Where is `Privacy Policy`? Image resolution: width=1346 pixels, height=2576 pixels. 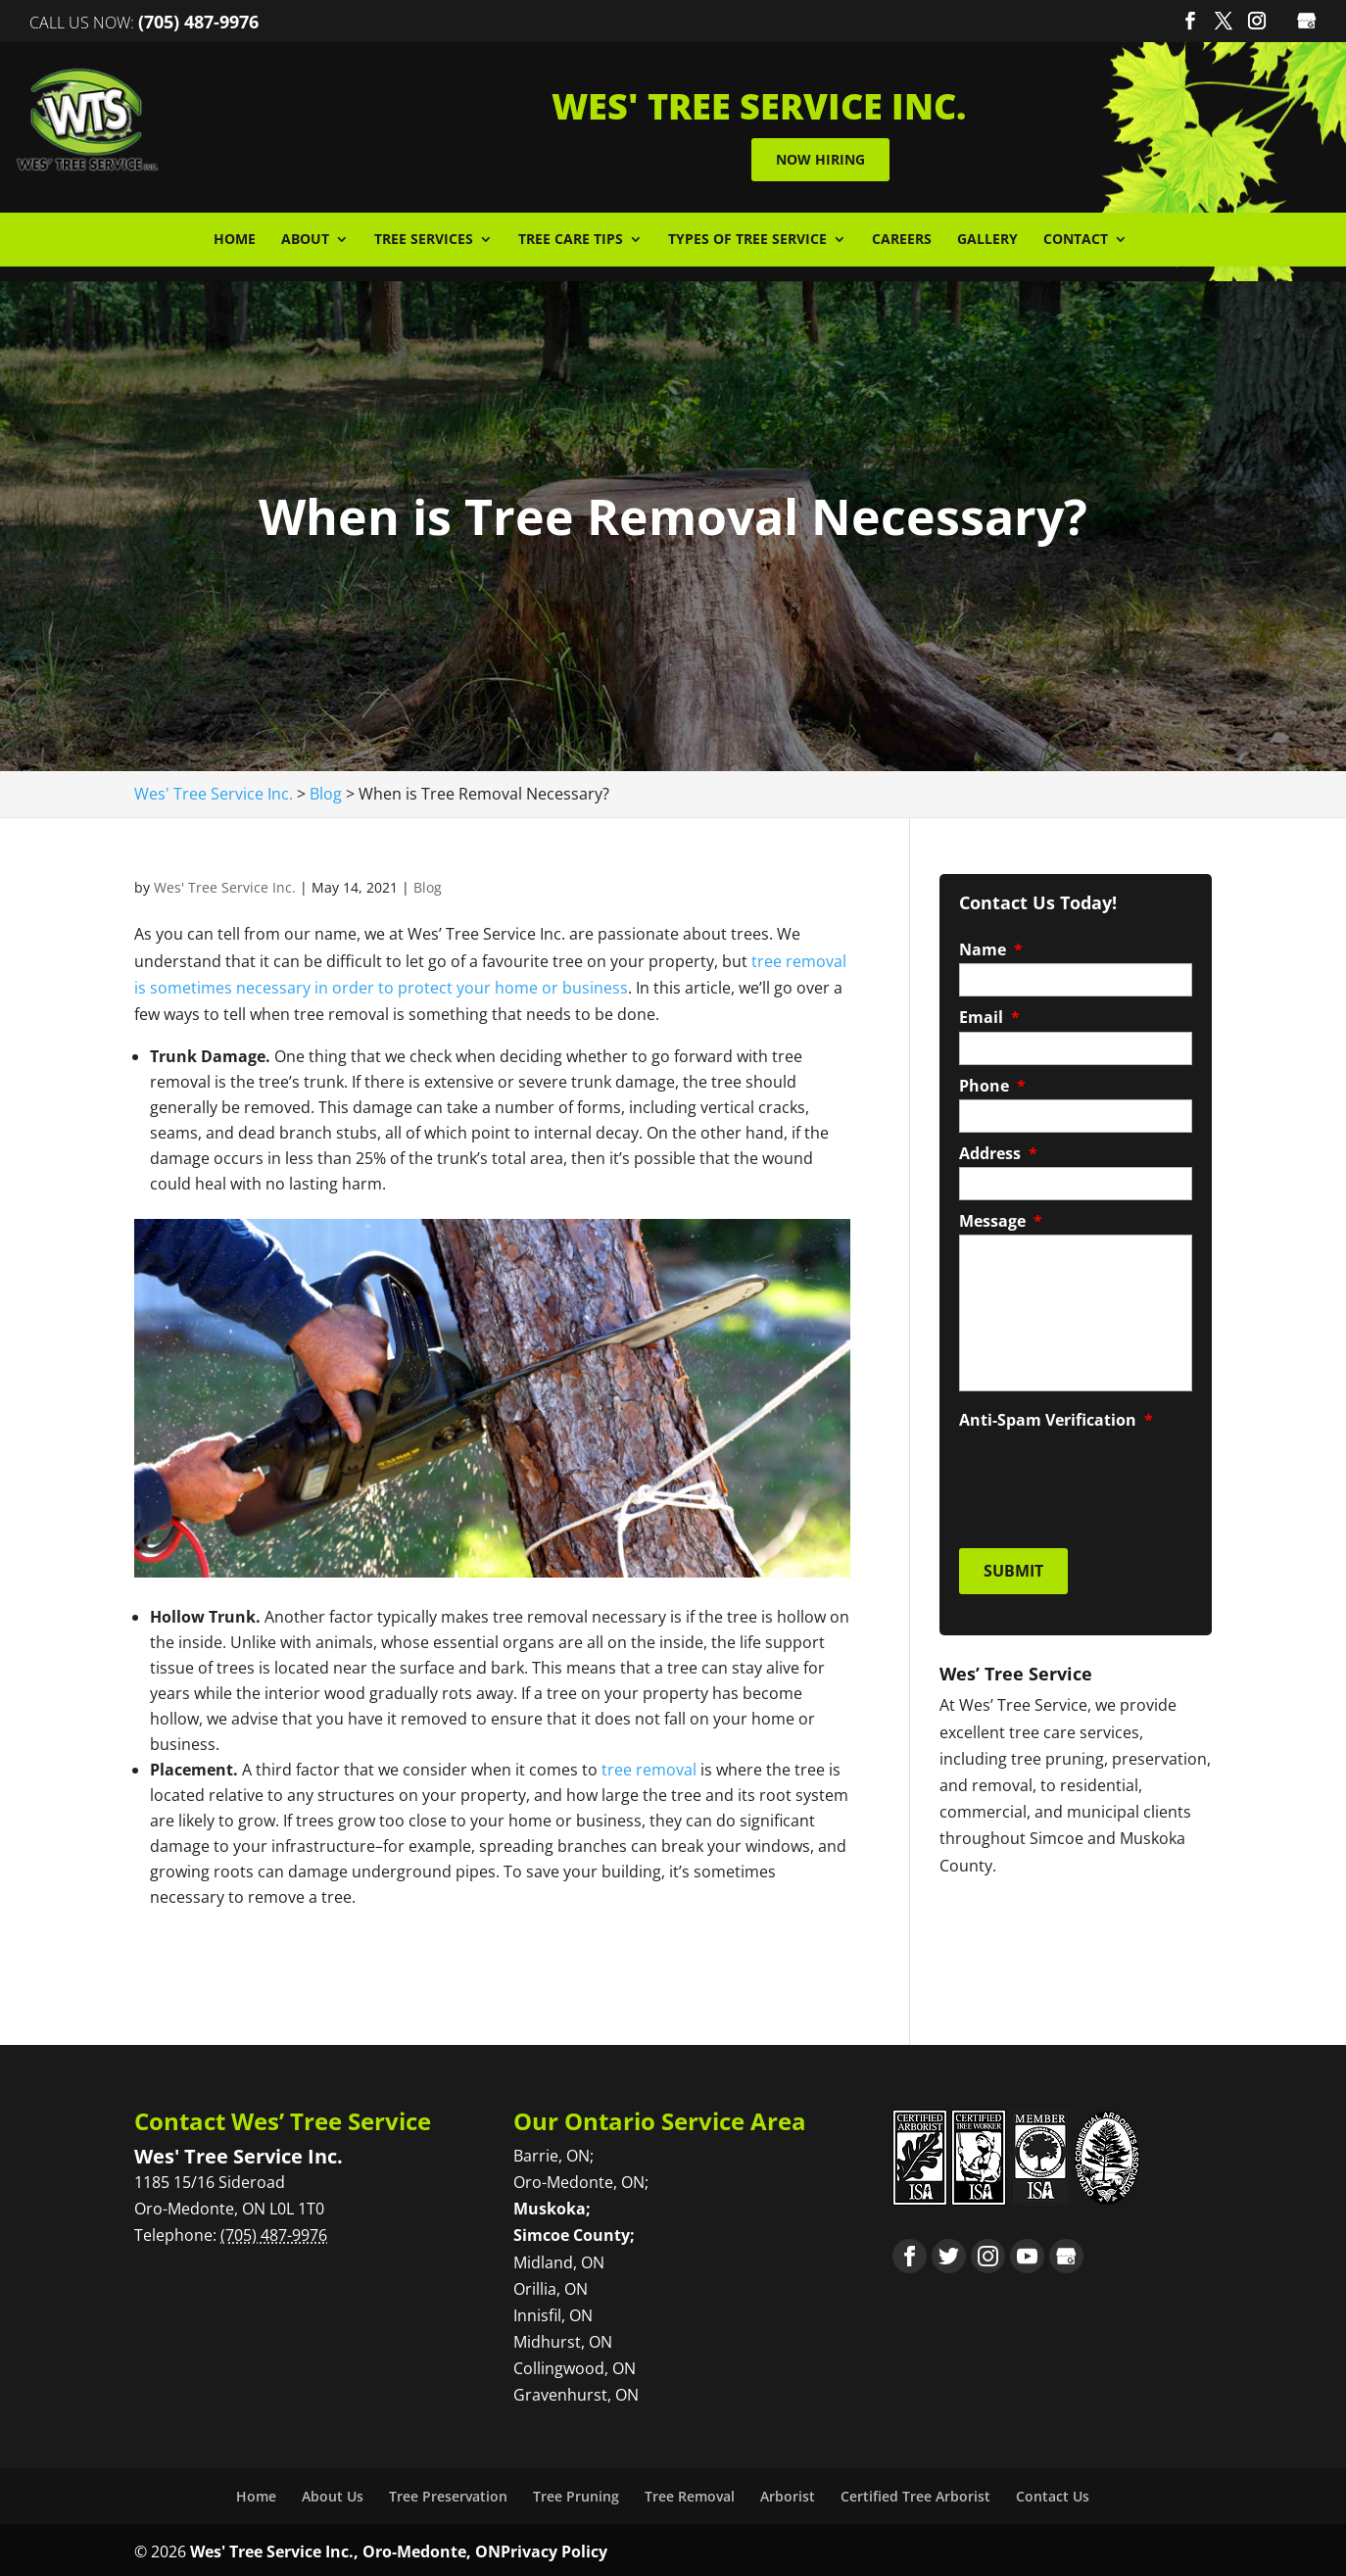 Privacy Policy is located at coordinates (554, 2547).